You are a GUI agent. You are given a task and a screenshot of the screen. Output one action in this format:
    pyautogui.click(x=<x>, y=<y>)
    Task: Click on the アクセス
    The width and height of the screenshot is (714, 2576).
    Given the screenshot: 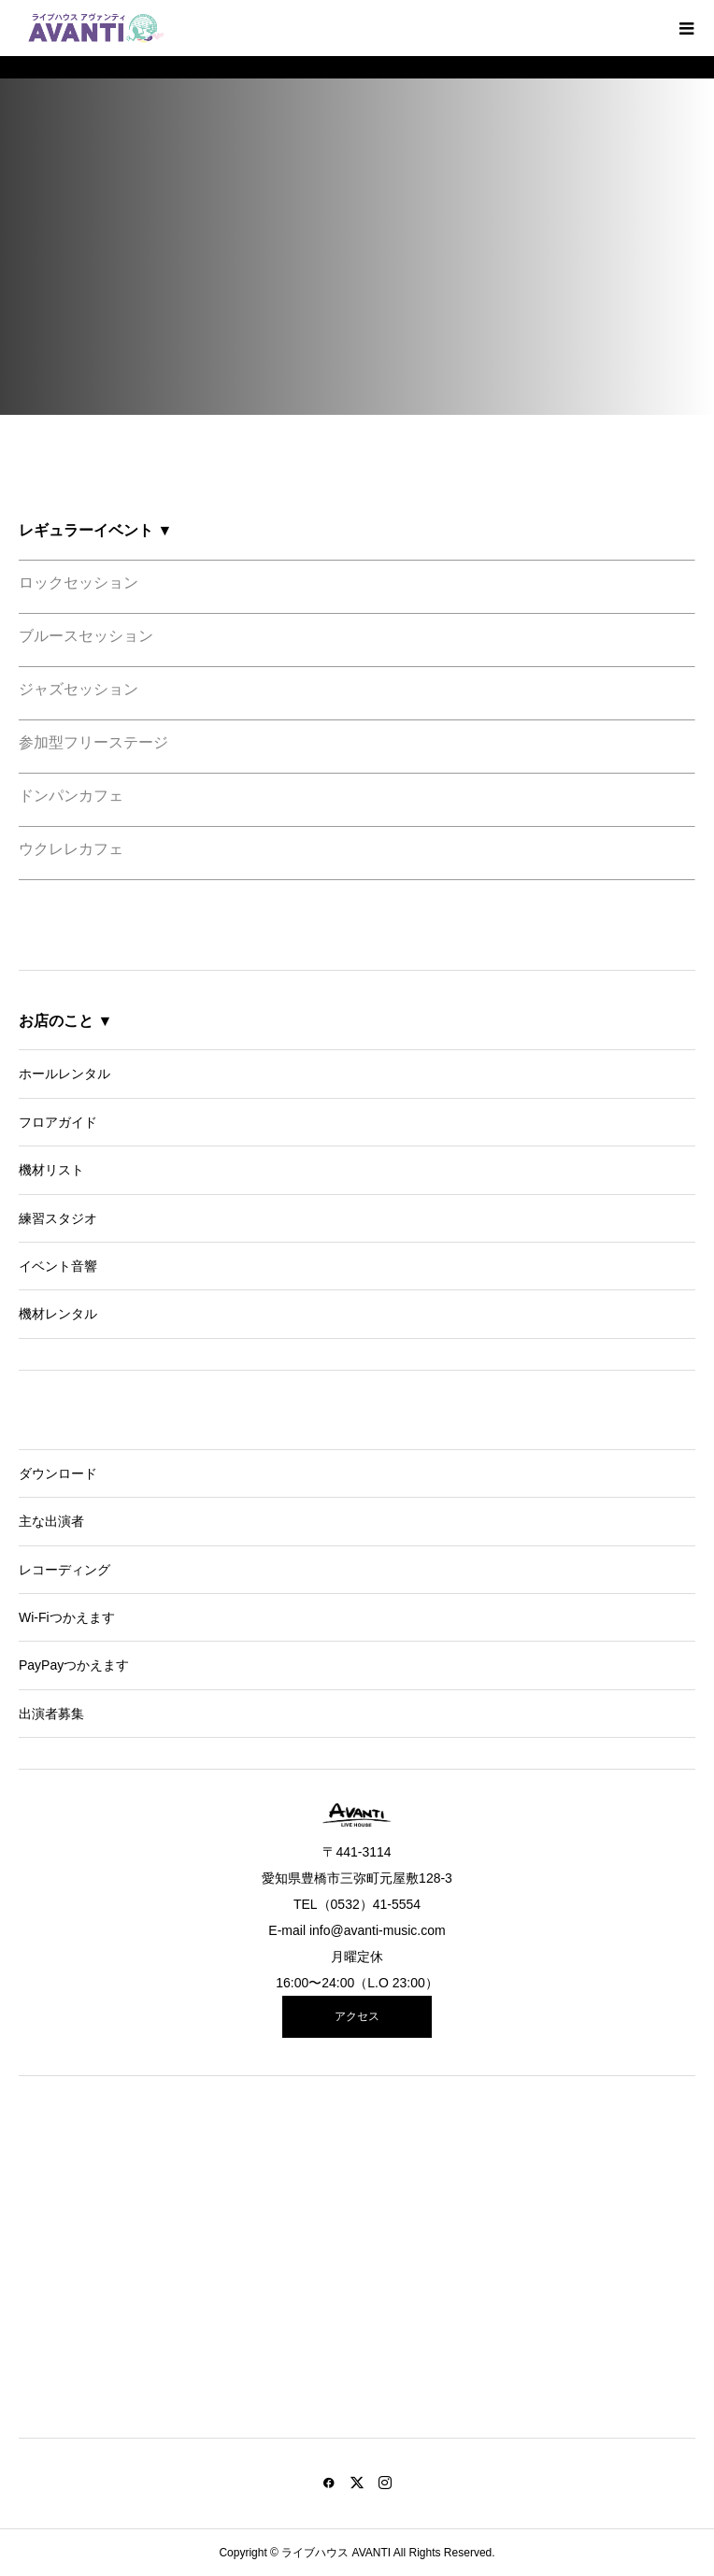 What is the action you would take?
    pyautogui.click(x=357, y=2016)
    